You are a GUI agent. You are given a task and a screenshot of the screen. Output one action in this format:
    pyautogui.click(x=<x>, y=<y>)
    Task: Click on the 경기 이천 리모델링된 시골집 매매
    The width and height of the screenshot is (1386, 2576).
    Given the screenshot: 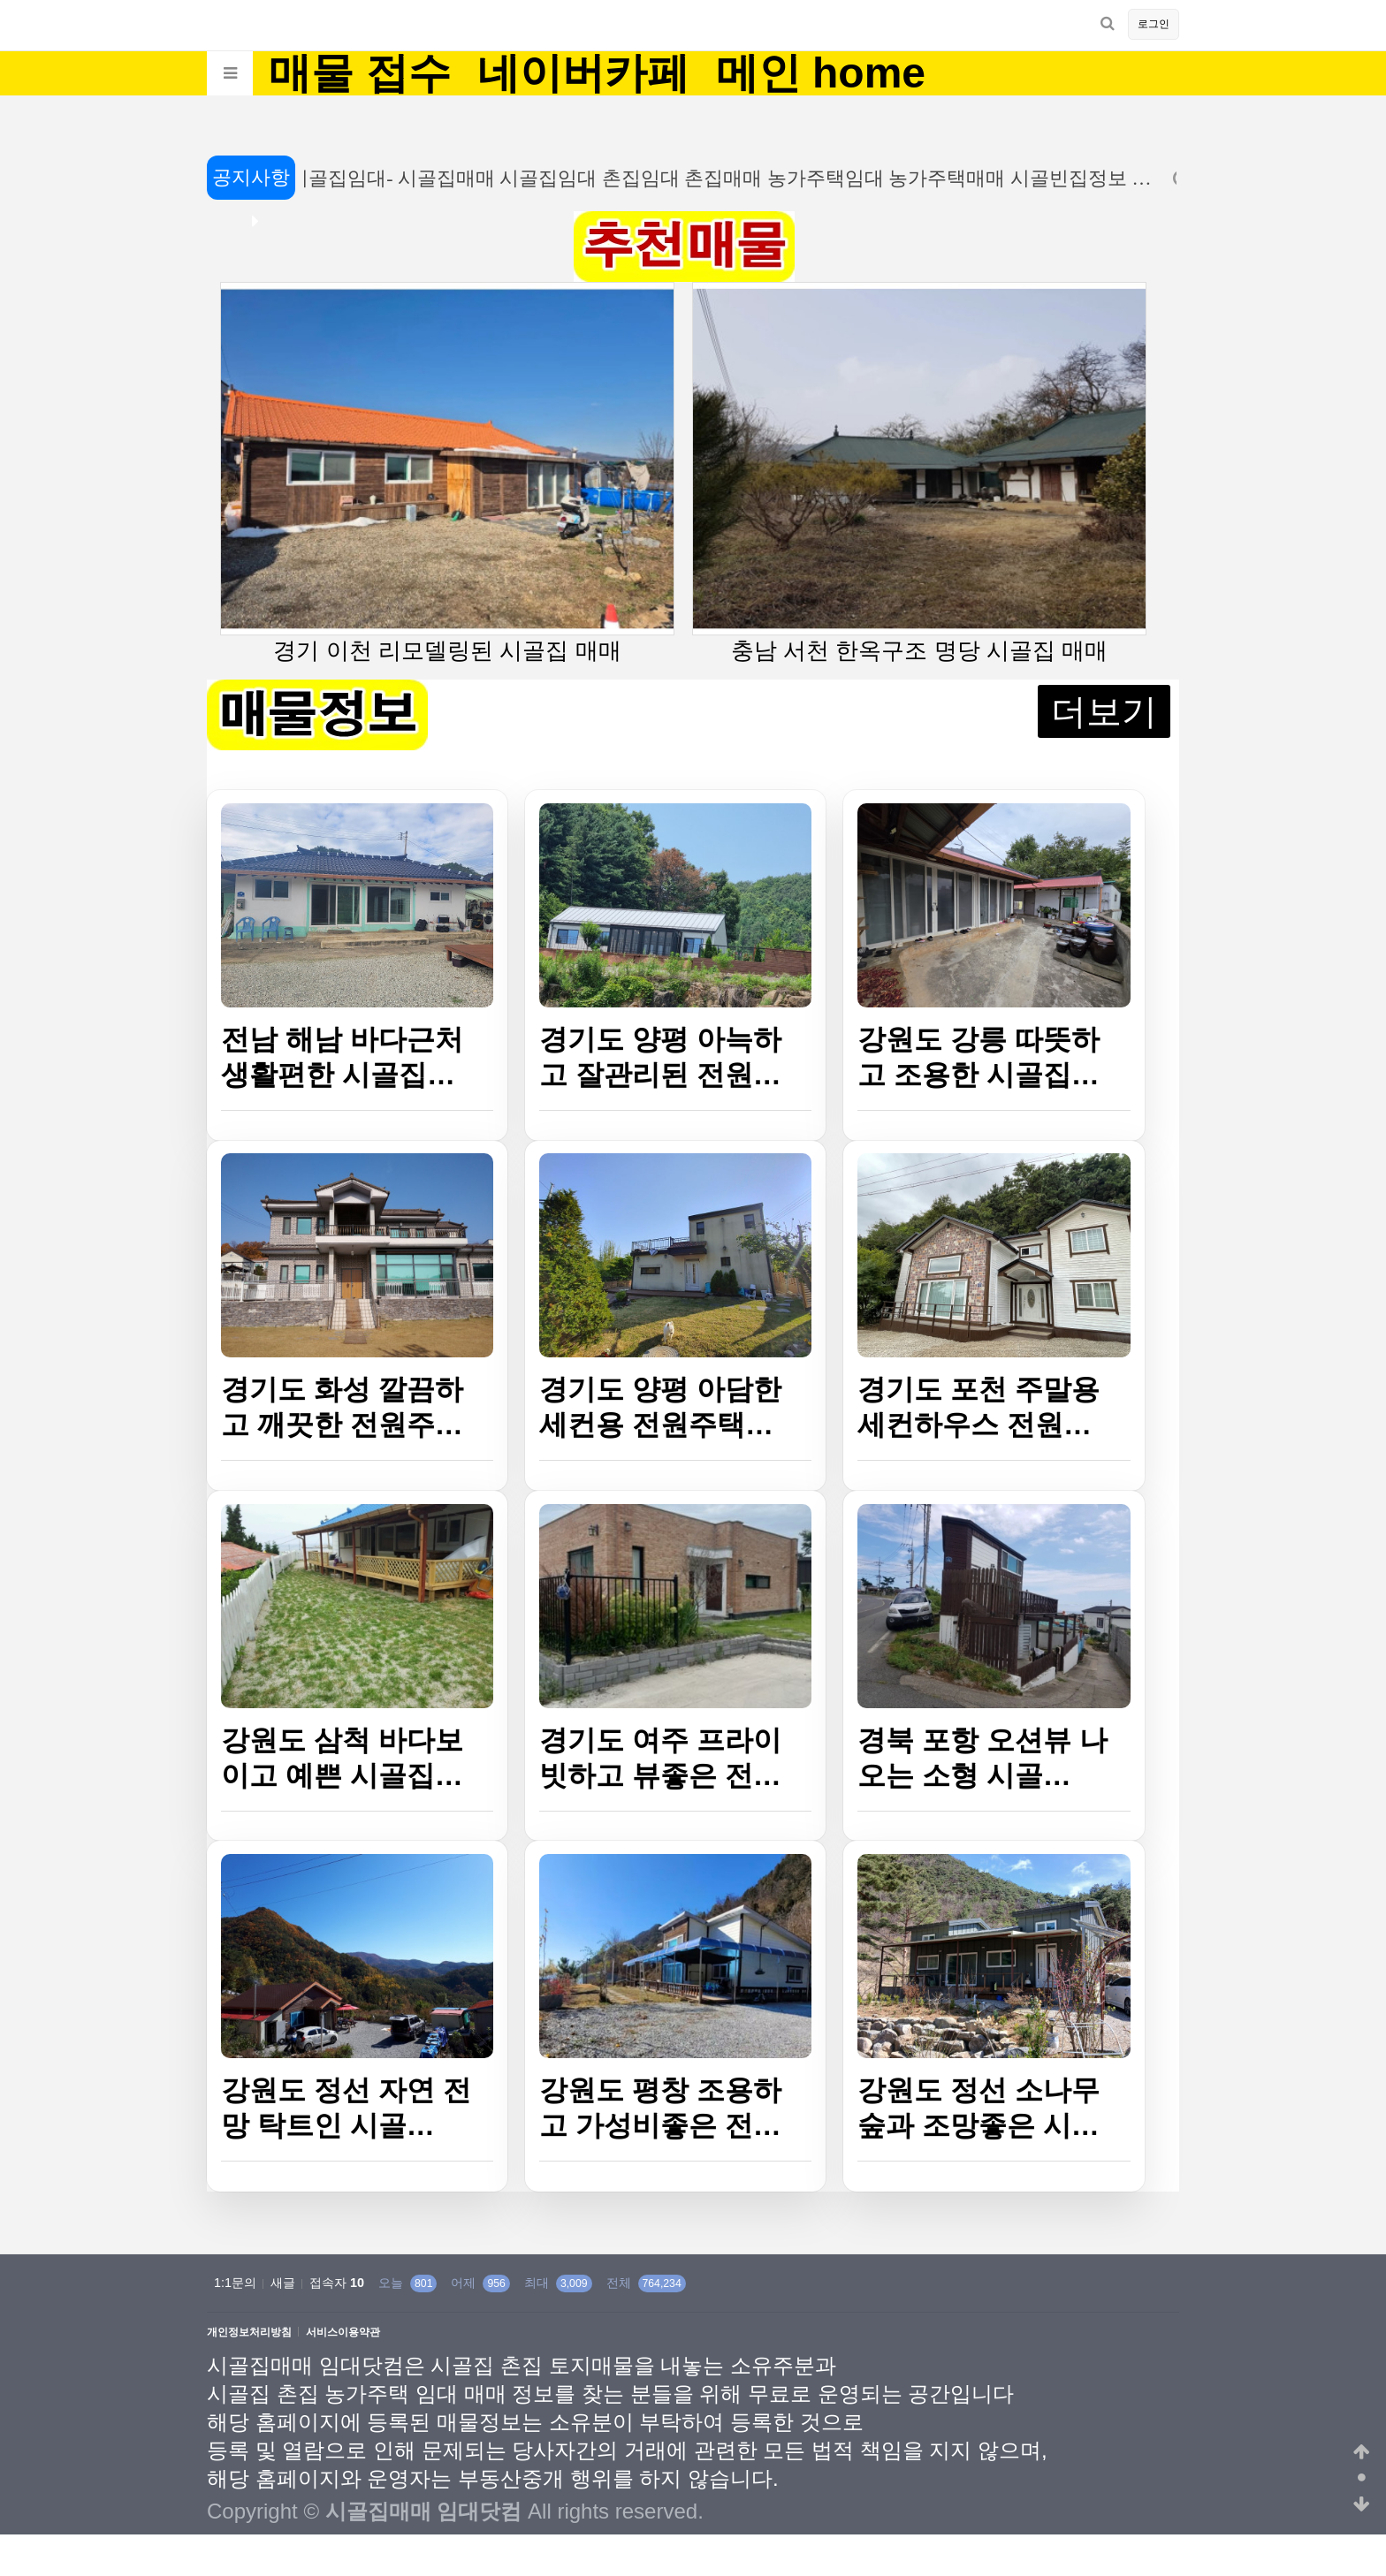 What is the action you would take?
    pyautogui.click(x=447, y=473)
    